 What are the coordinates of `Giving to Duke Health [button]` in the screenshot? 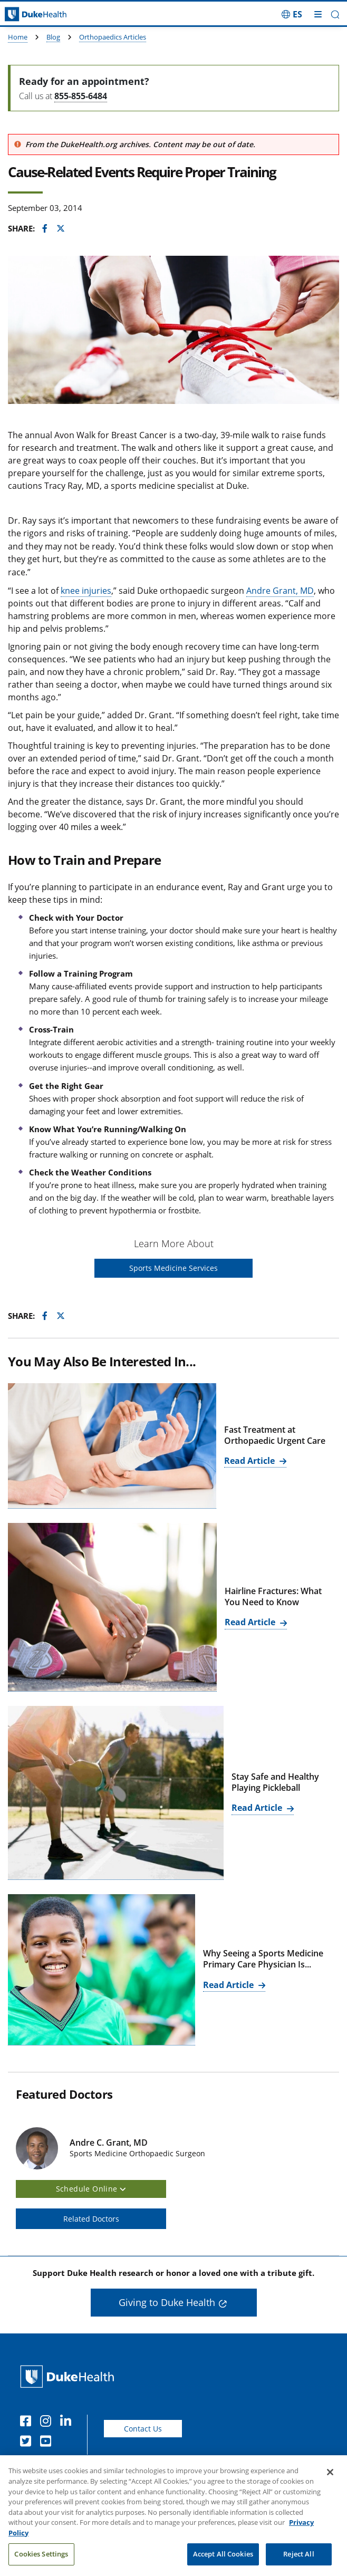 It's located at (167, 2302).